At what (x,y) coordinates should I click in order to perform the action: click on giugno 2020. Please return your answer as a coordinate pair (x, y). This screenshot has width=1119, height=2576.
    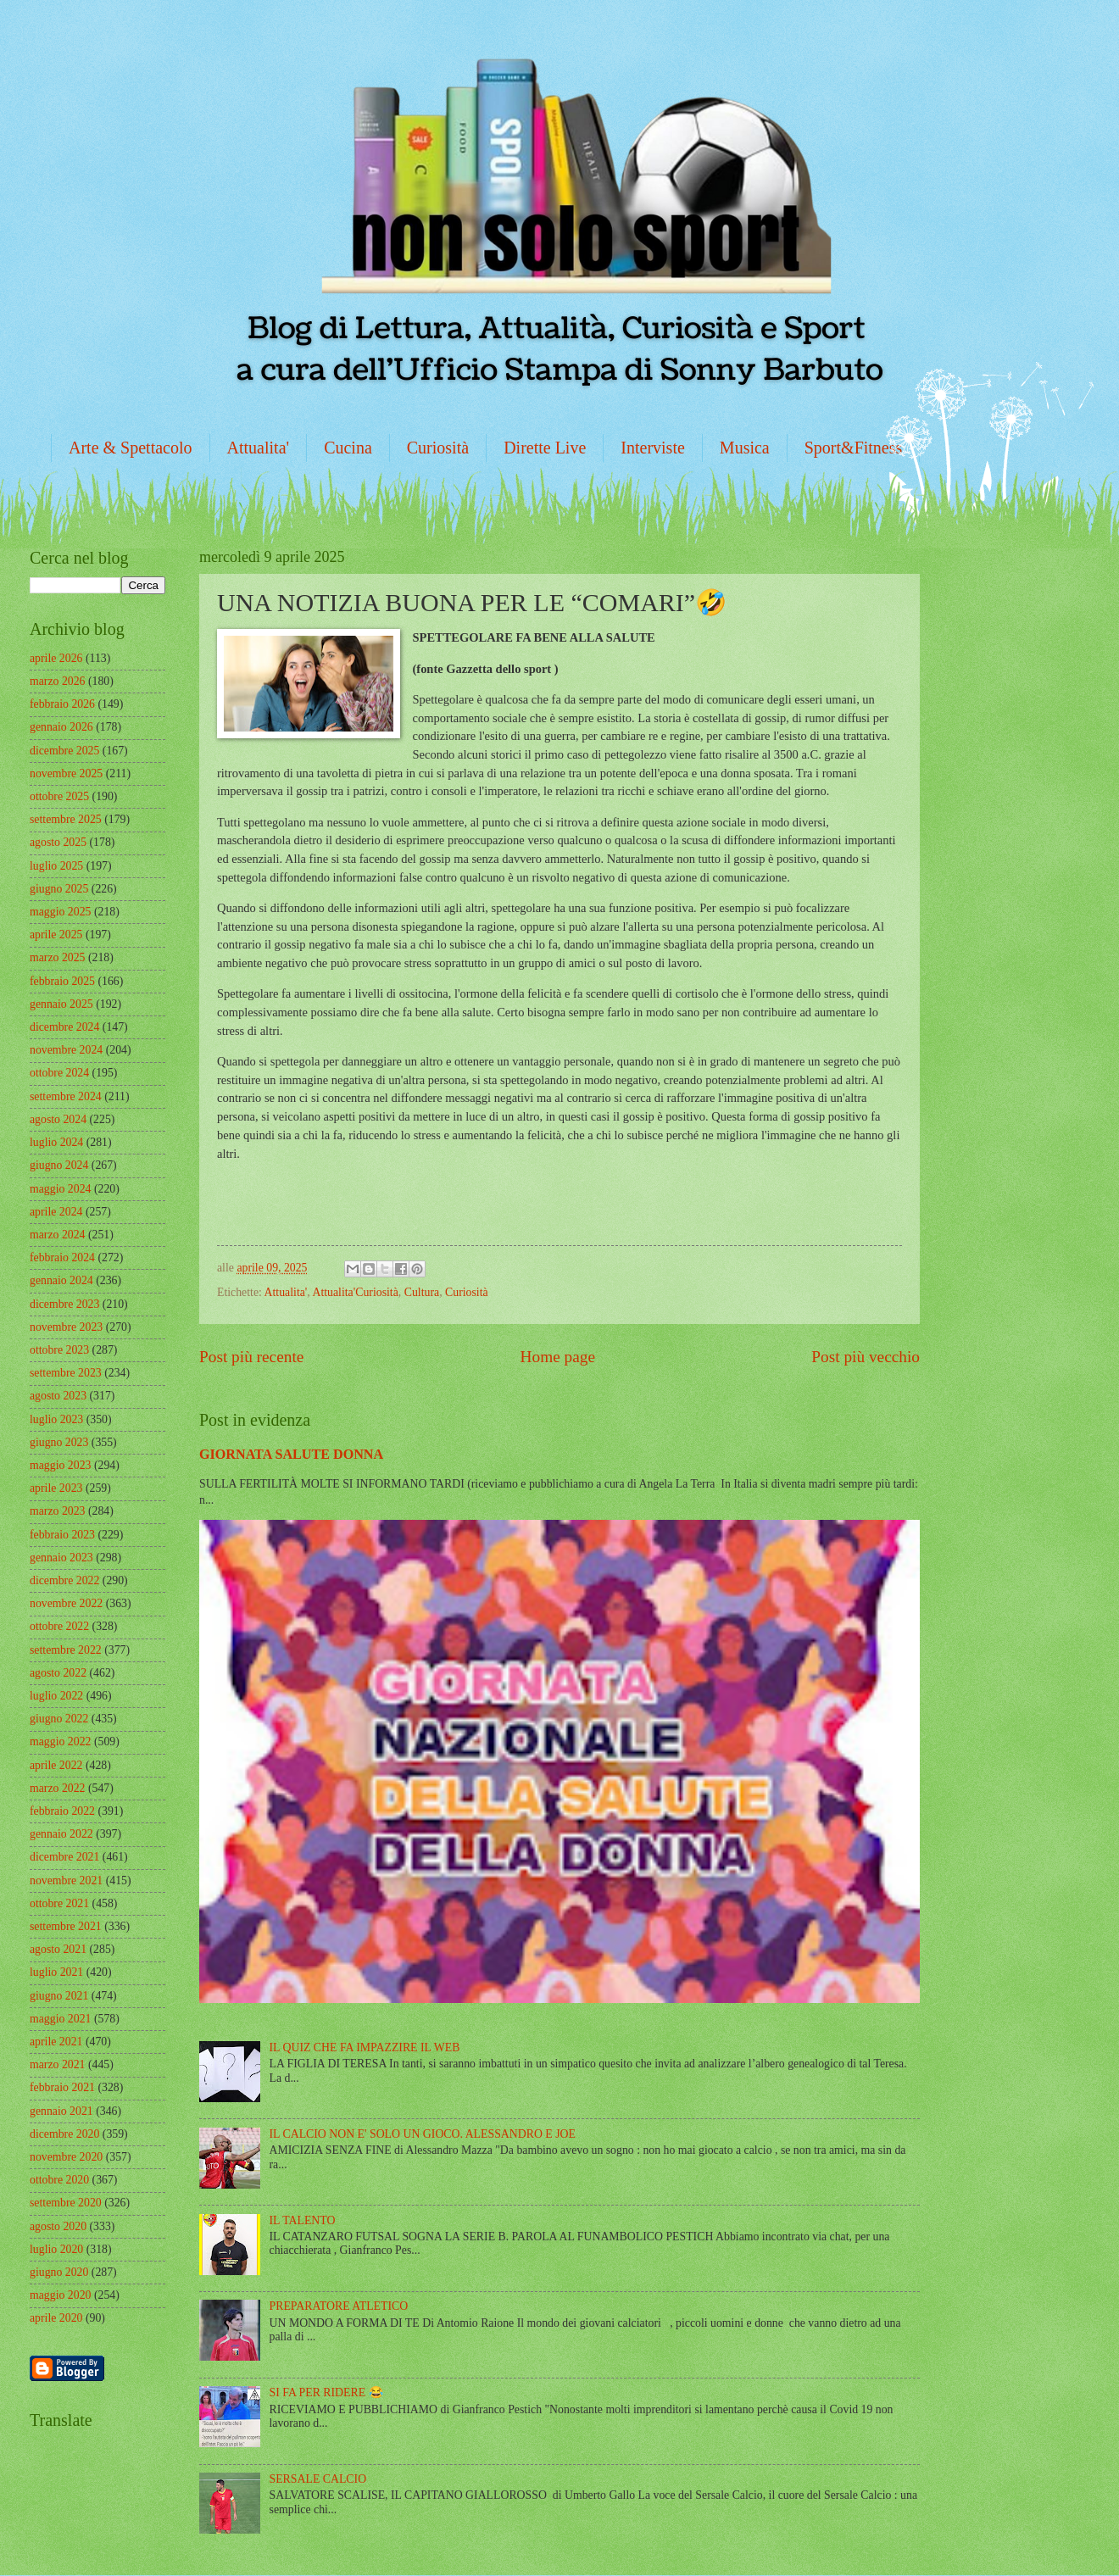
    Looking at the image, I should click on (59, 2272).